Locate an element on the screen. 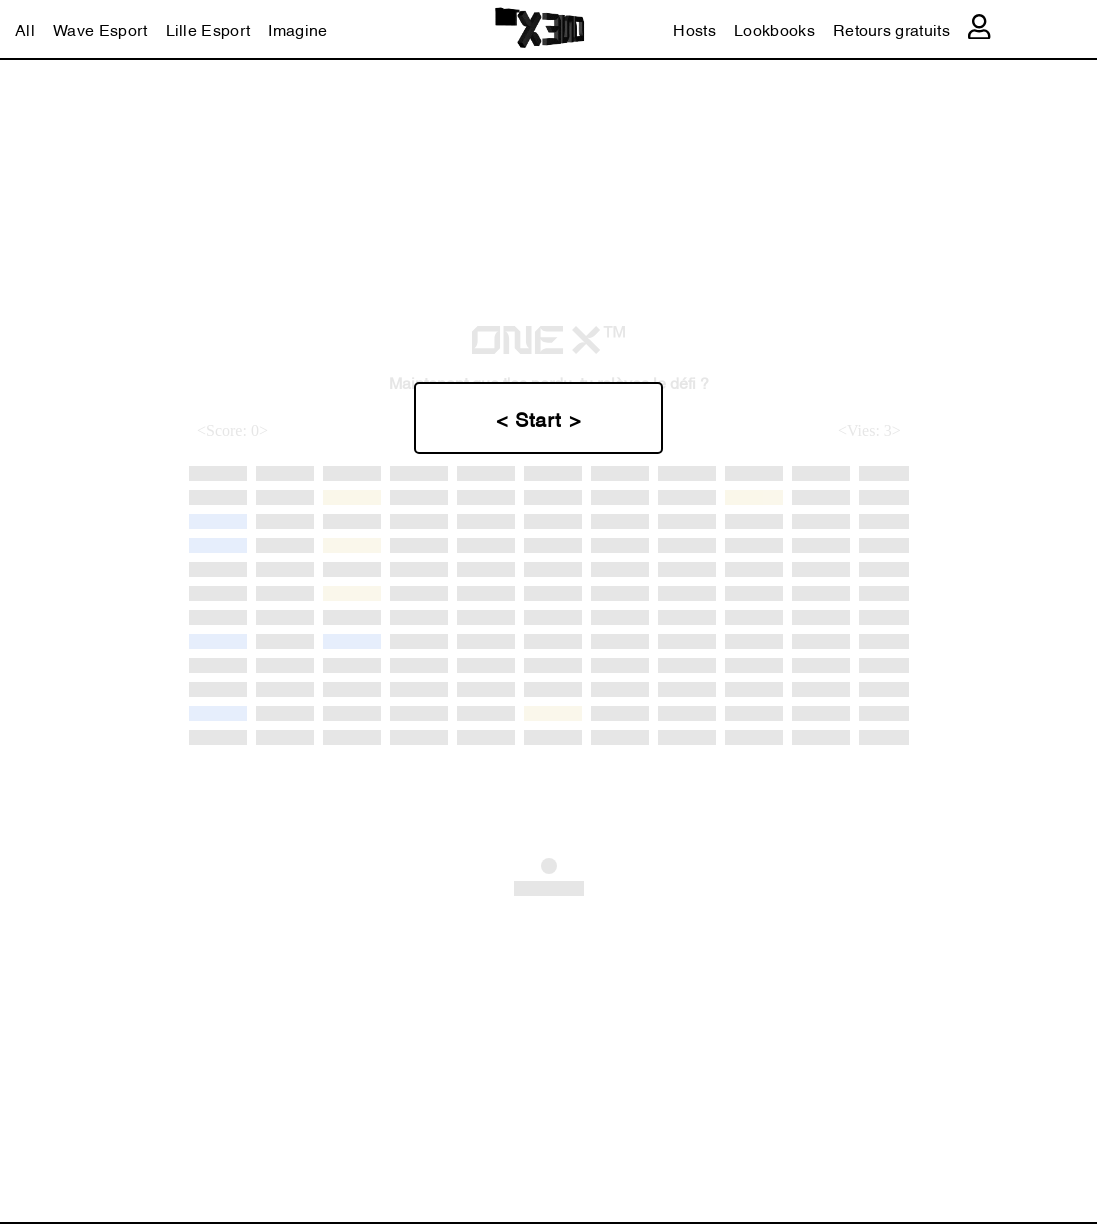 The width and height of the screenshot is (1097, 1224). All is located at coordinates (25, 29).